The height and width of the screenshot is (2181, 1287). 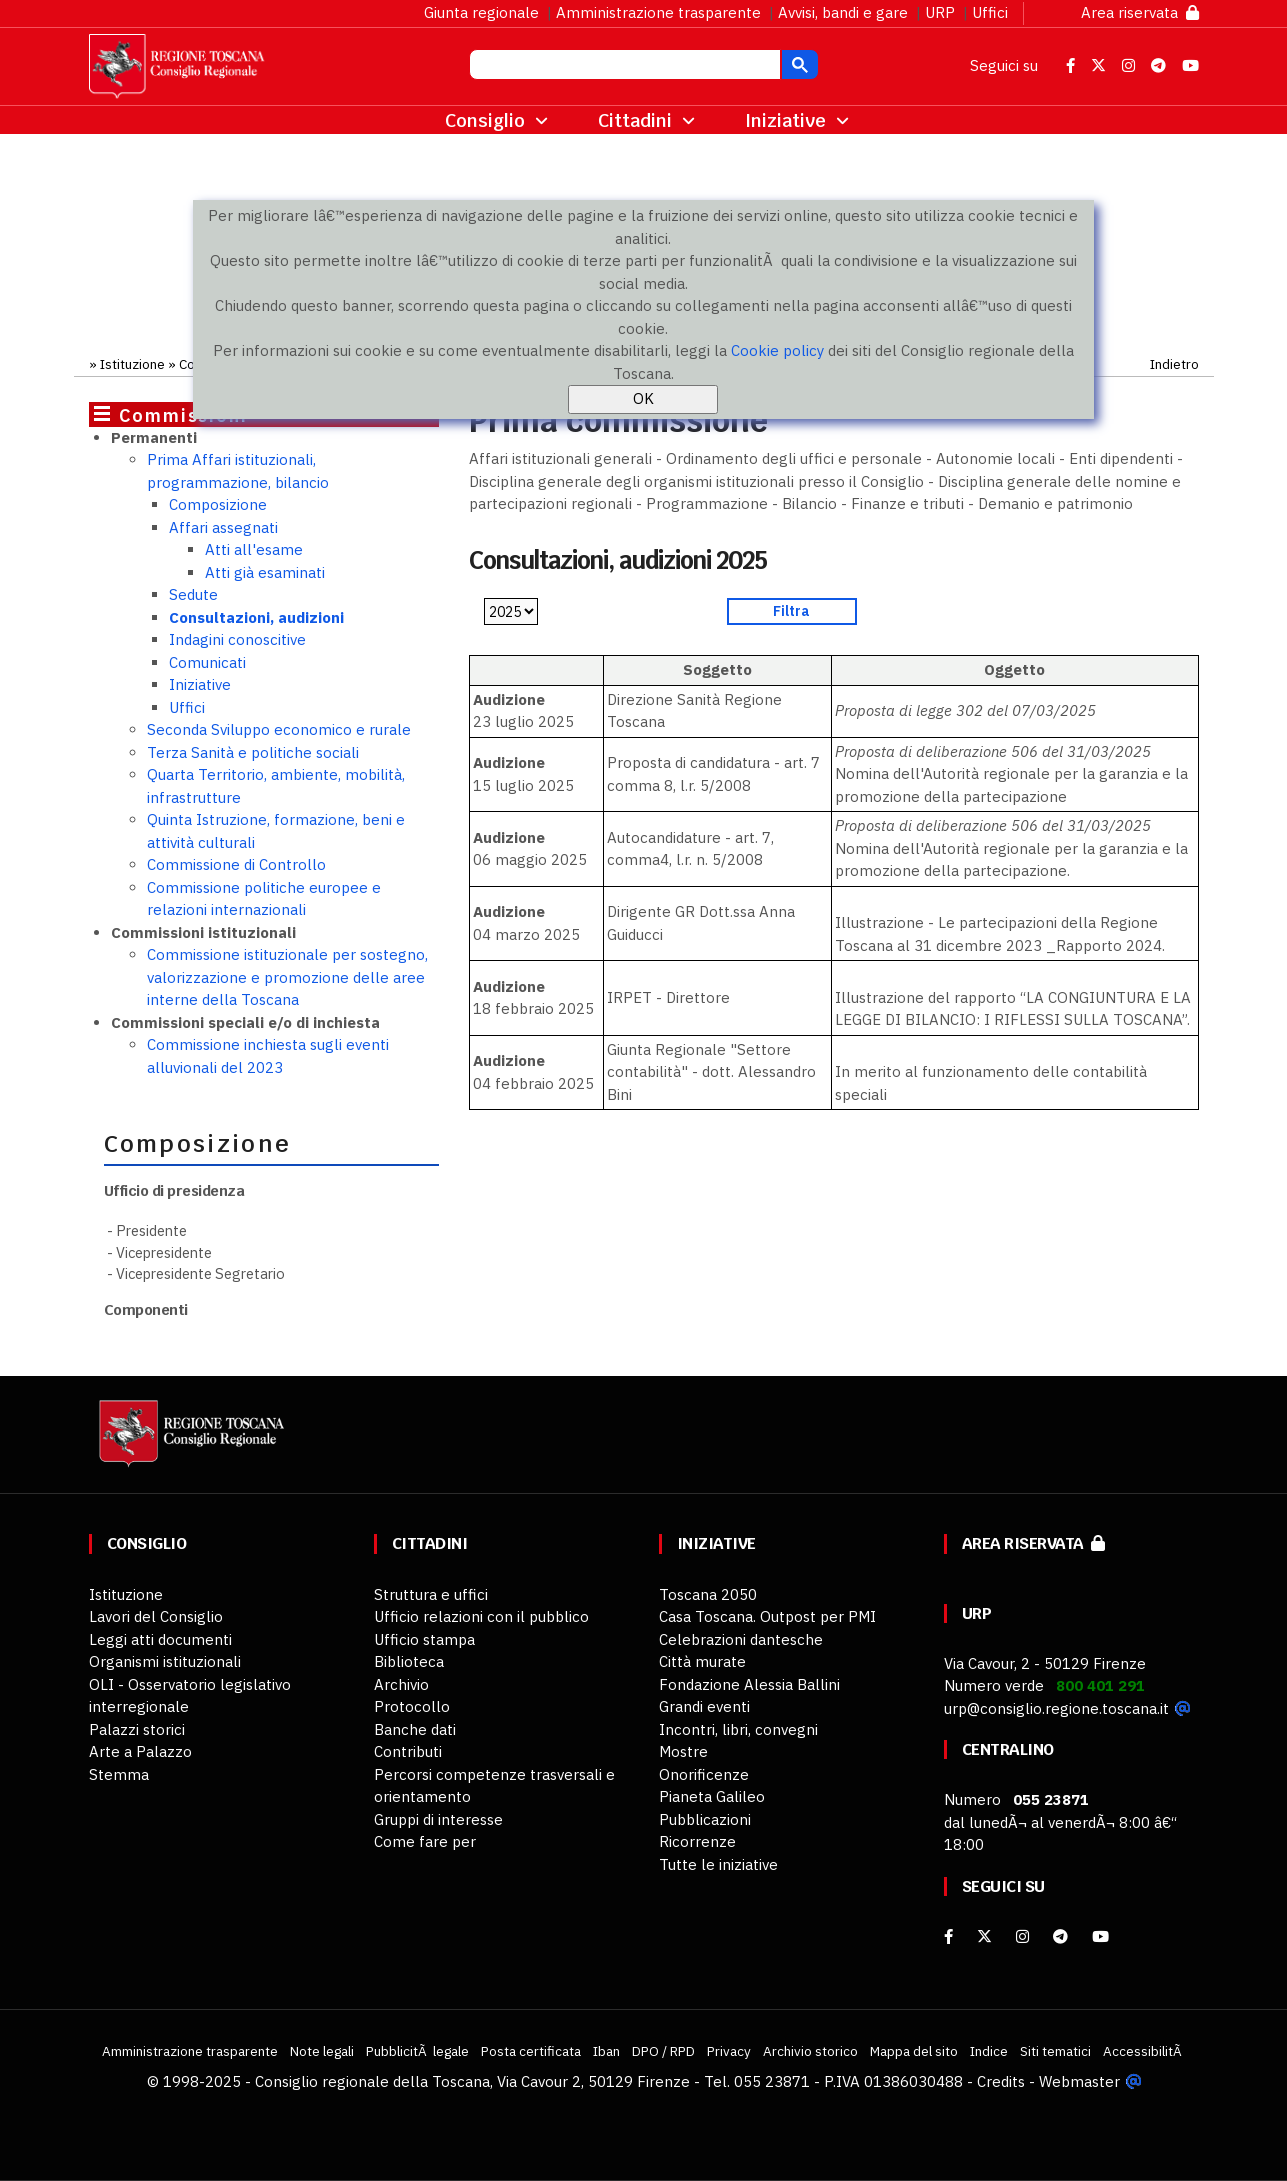 I want to click on Atti all'esame, so click(x=254, y=549).